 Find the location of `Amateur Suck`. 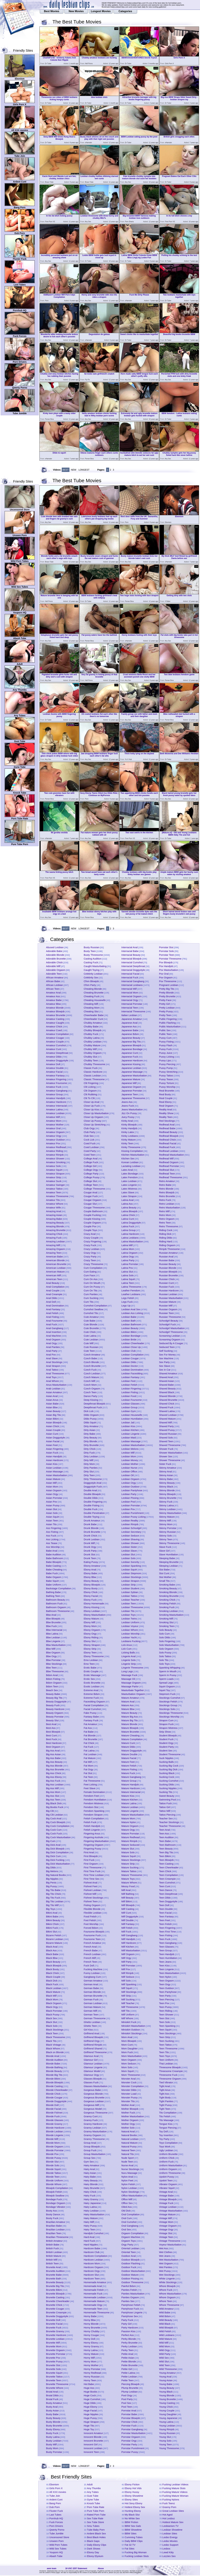

Amateur Suck is located at coordinates (53, 1181).